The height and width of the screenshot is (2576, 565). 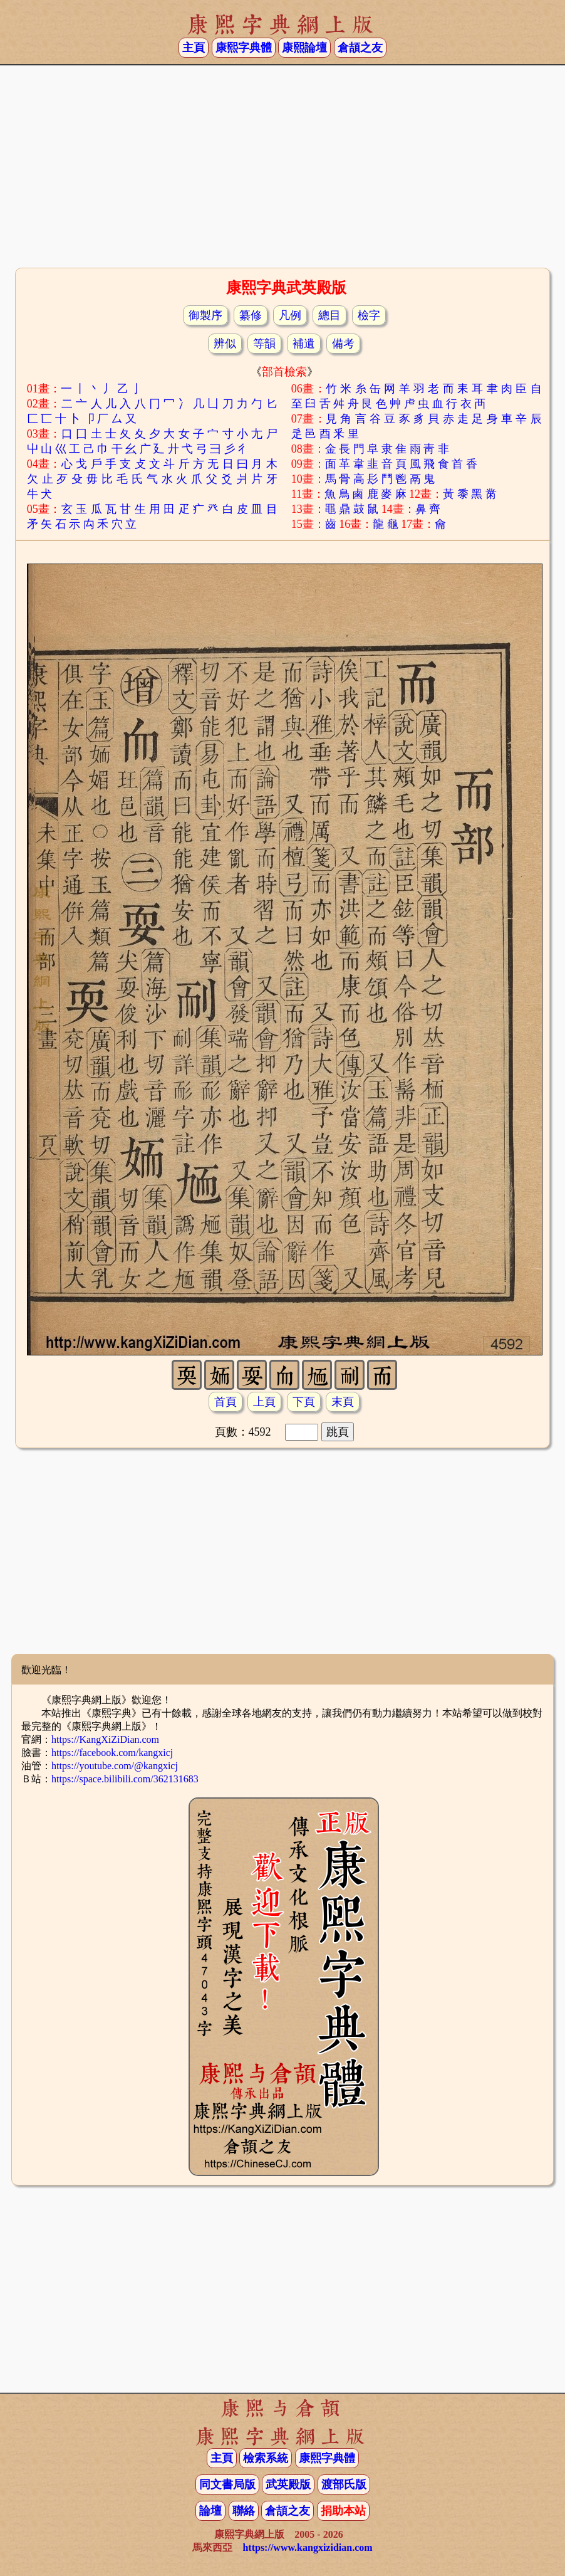 What do you see at coordinates (288, 2484) in the screenshot?
I see `武英殿版` at bounding box center [288, 2484].